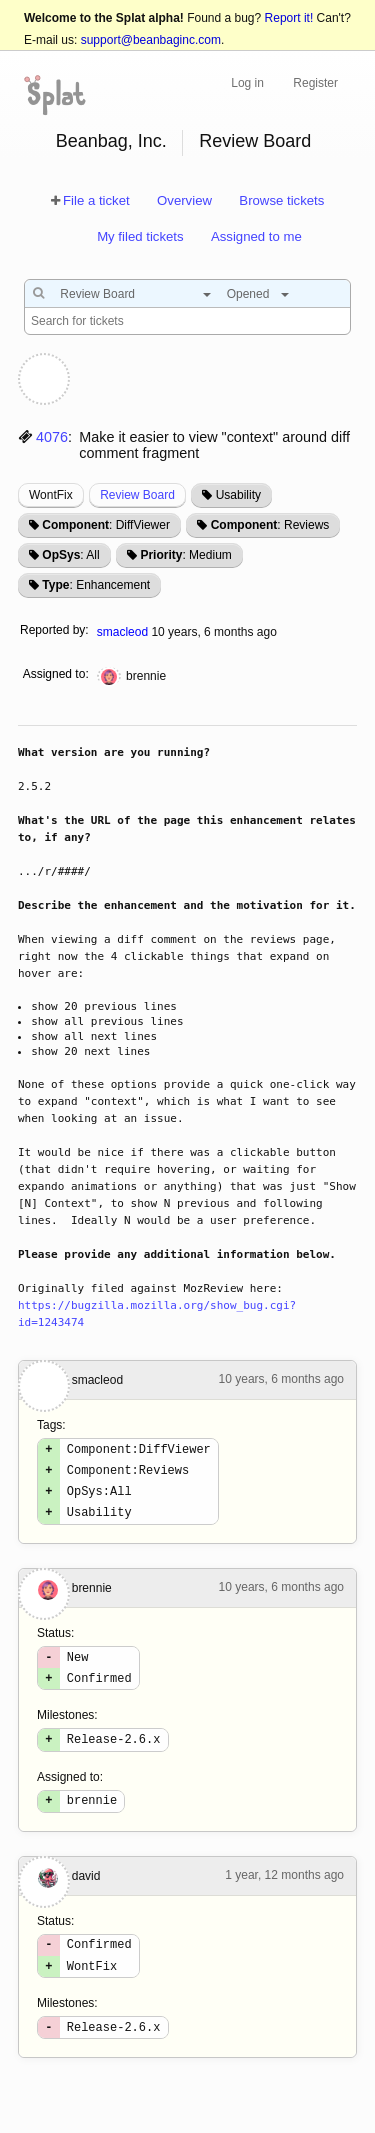 The width and height of the screenshot is (375, 2133). What do you see at coordinates (289, 18) in the screenshot?
I see `Report it!` at bounding box center [289, 18].